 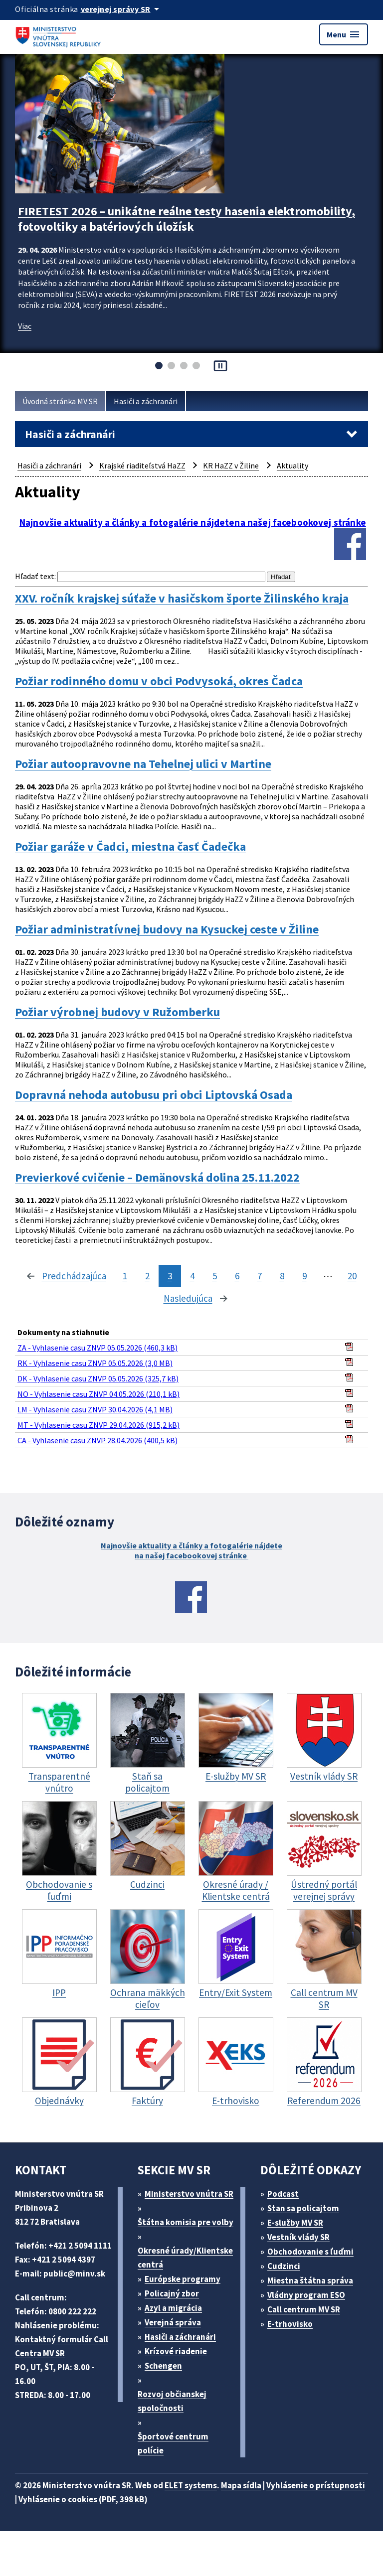 What do you see at coordinates (98, 1425) in the screenshot?
I see `MT - Vyhlasenie casu ZNVP 29.04.2026 (915,2 kB)` at bounding box center [98, 1425].